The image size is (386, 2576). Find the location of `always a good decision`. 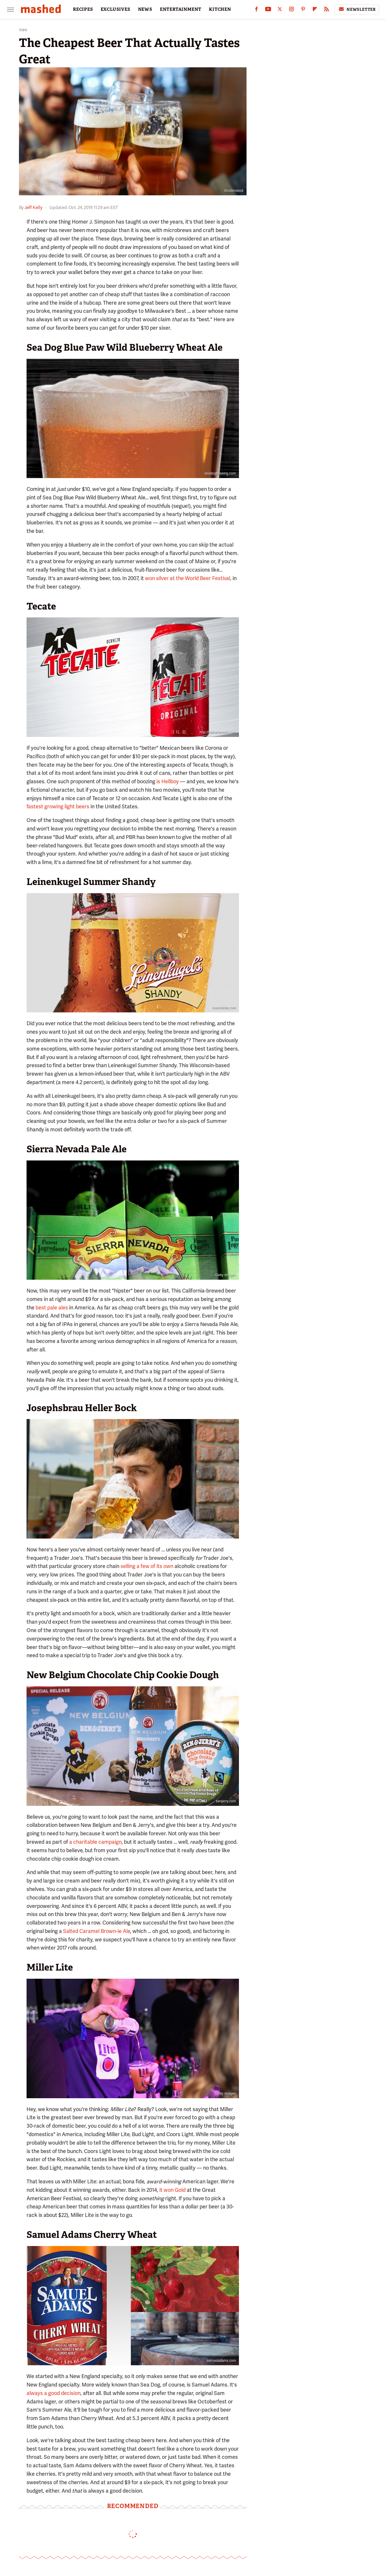

always a good decision is located at coordinates (54, 2393).